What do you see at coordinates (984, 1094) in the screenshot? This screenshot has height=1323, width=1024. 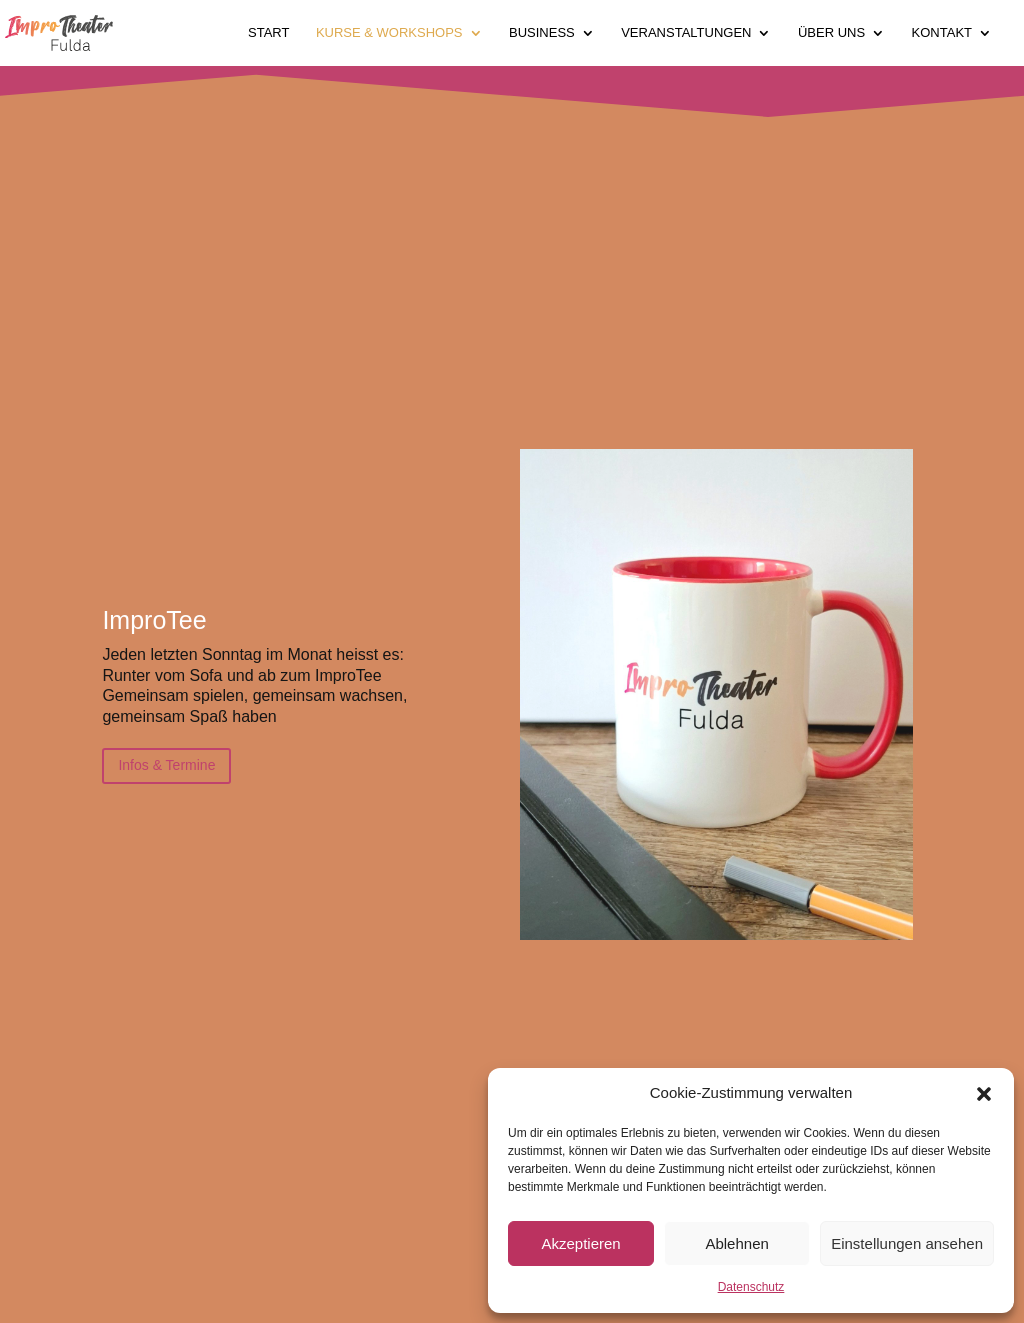 I see `[button]` at bounding box center [984, 1094].